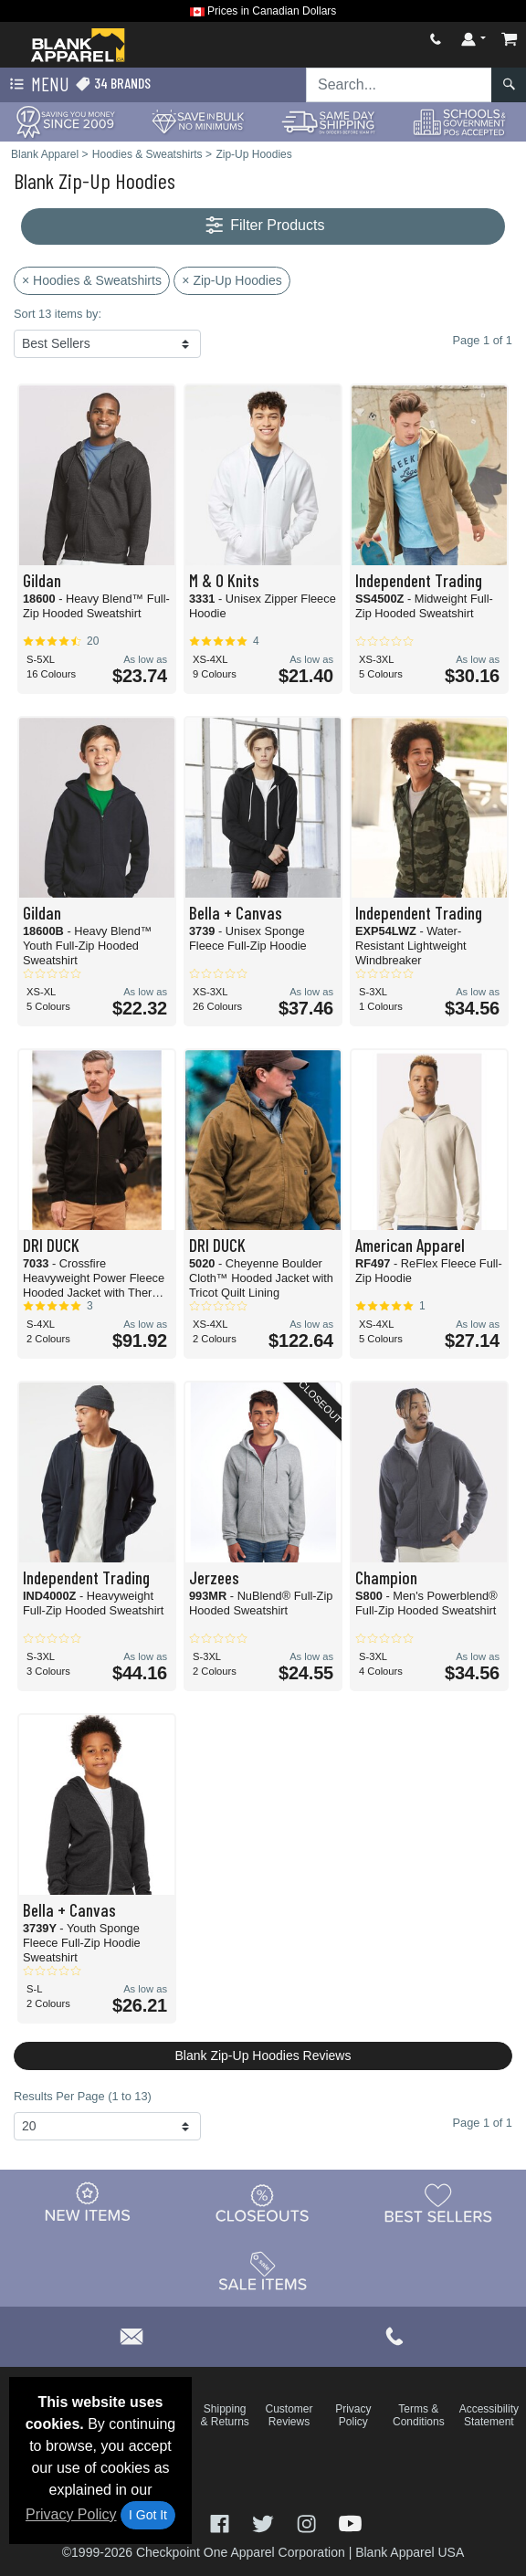  I want to click on Blank Apparel USA [Blank Apparel USA - opens in new tab], so click(409, 2552).